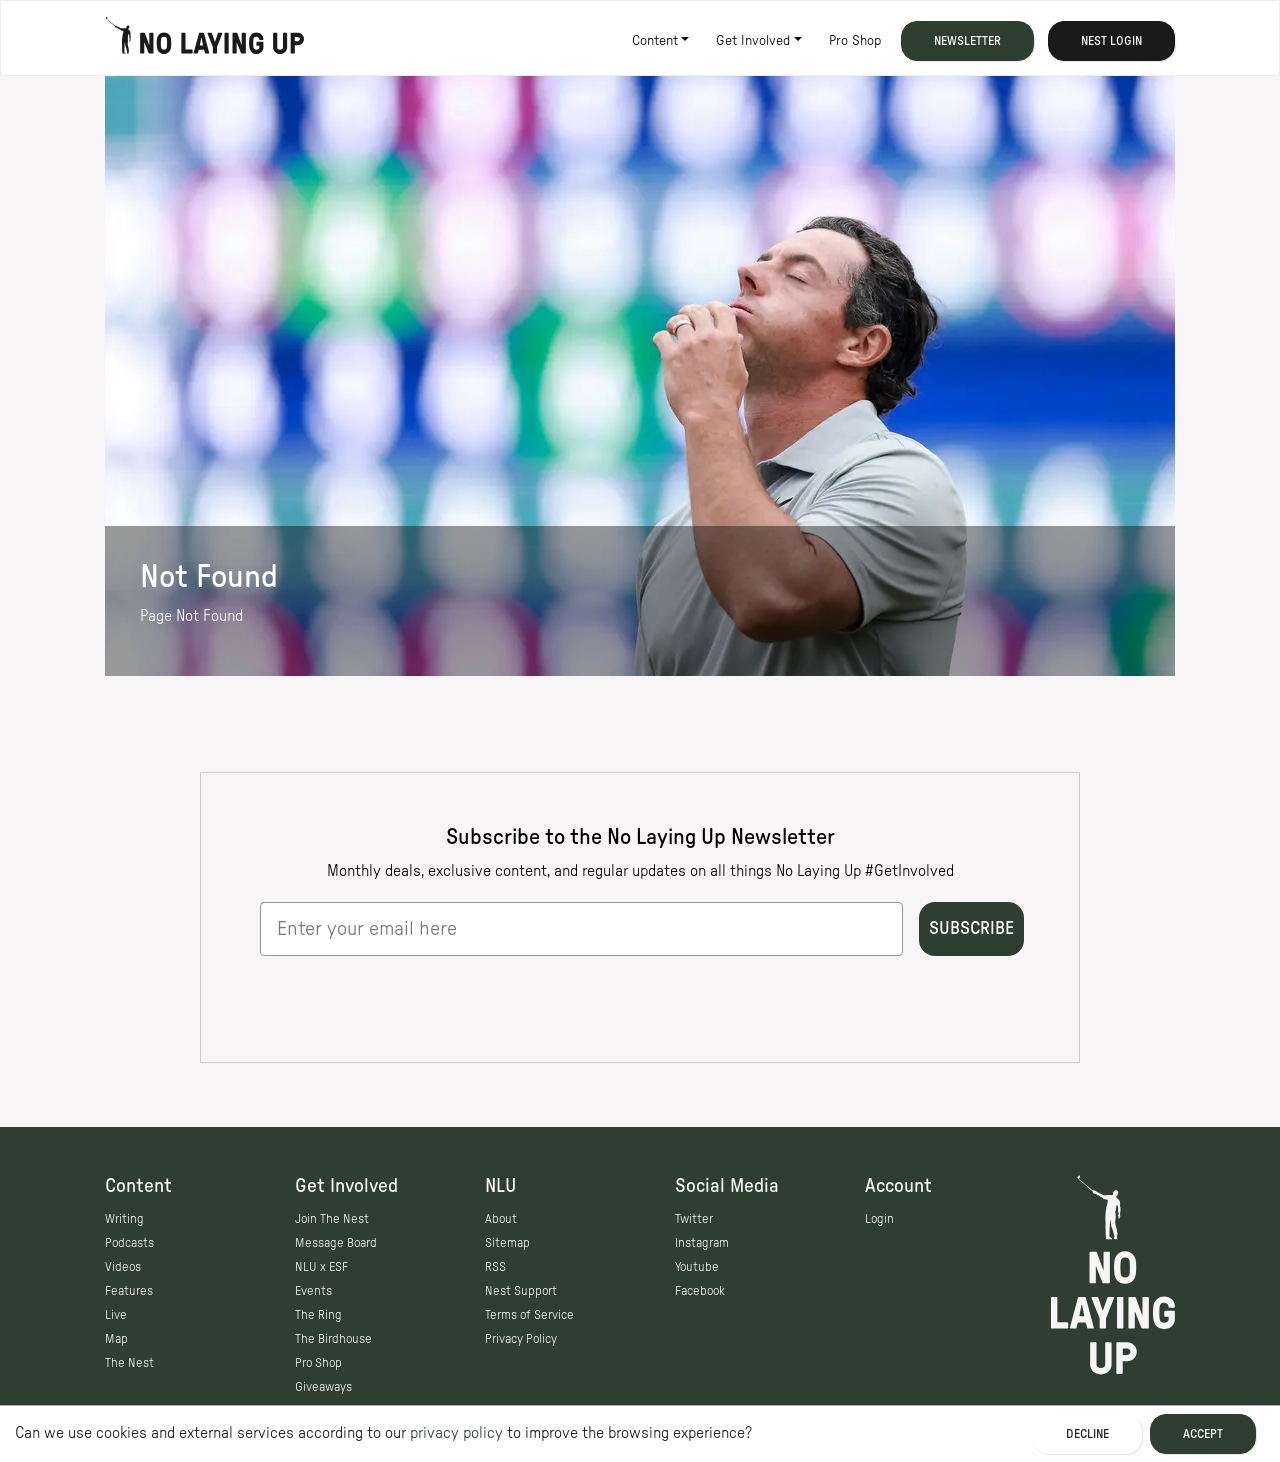  What do you see at coordinates (129, 1363) in the screenshot?
I see `The Nest` at bounding box center [129, 1363].